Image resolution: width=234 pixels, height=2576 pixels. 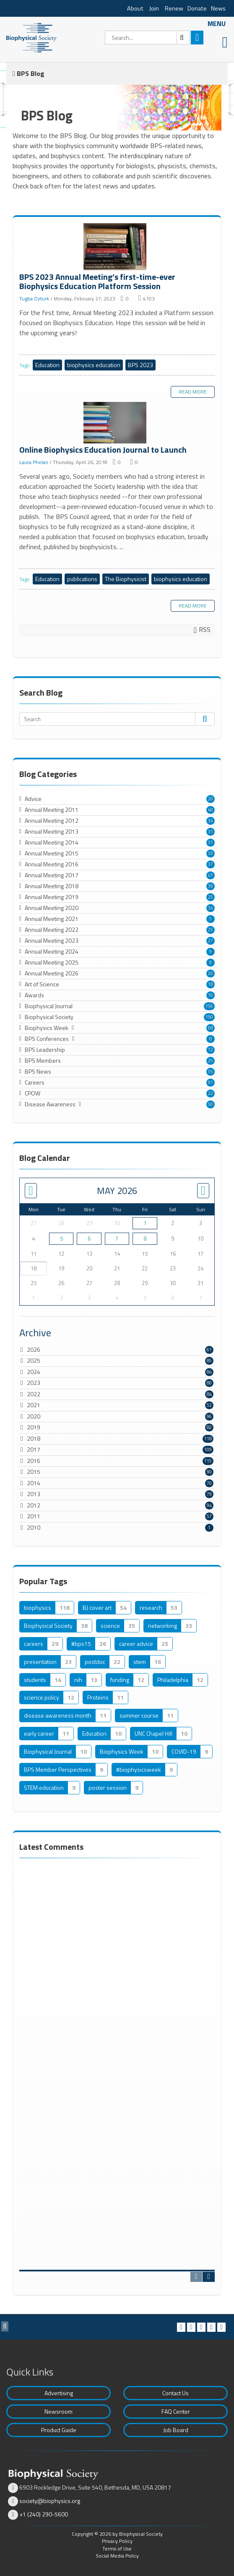 What do you see at coordinates (210, 1028) in the screenshot?
I see `68` at bounding box center [210, 1028].